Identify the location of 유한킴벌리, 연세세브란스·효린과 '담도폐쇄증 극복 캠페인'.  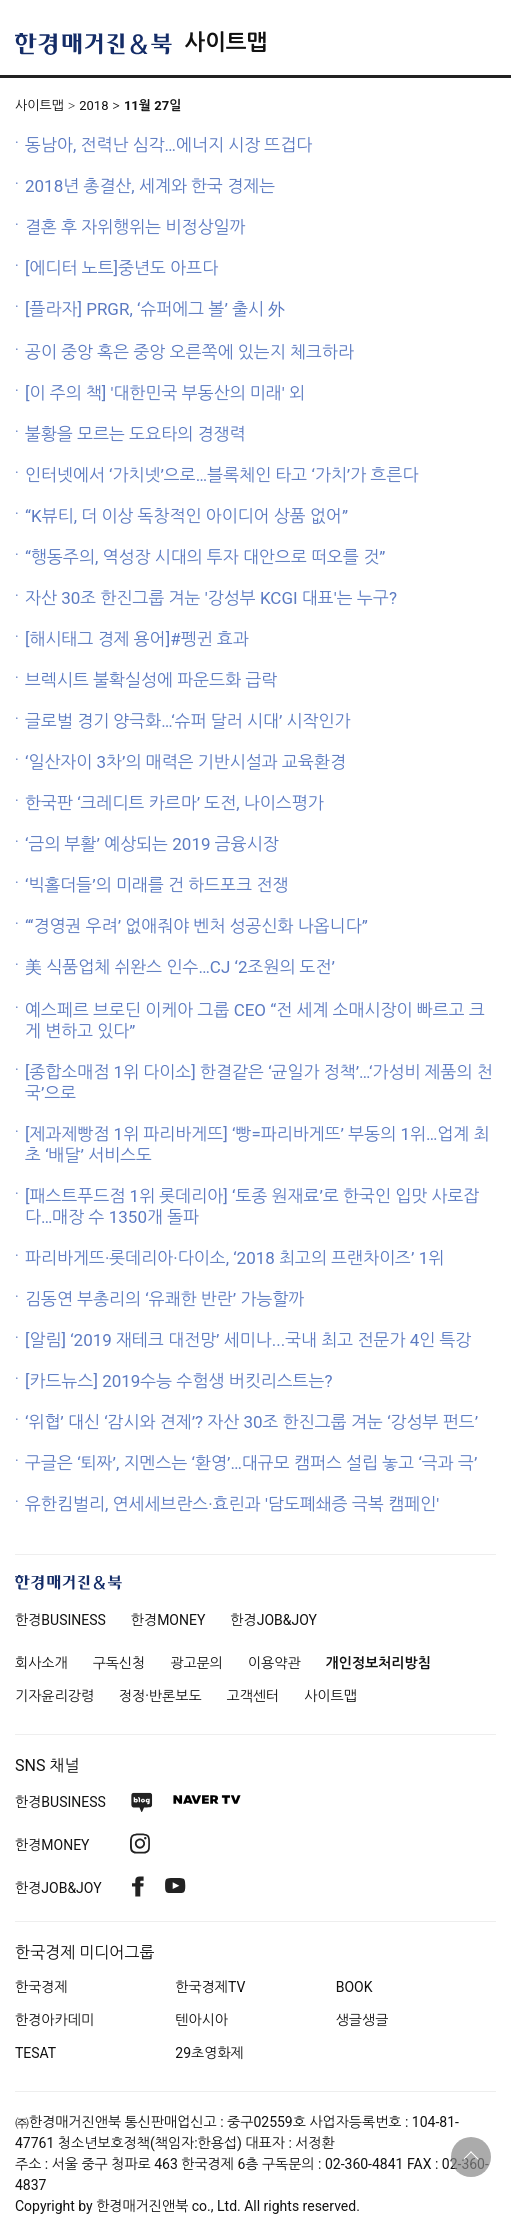
(232, 1504).